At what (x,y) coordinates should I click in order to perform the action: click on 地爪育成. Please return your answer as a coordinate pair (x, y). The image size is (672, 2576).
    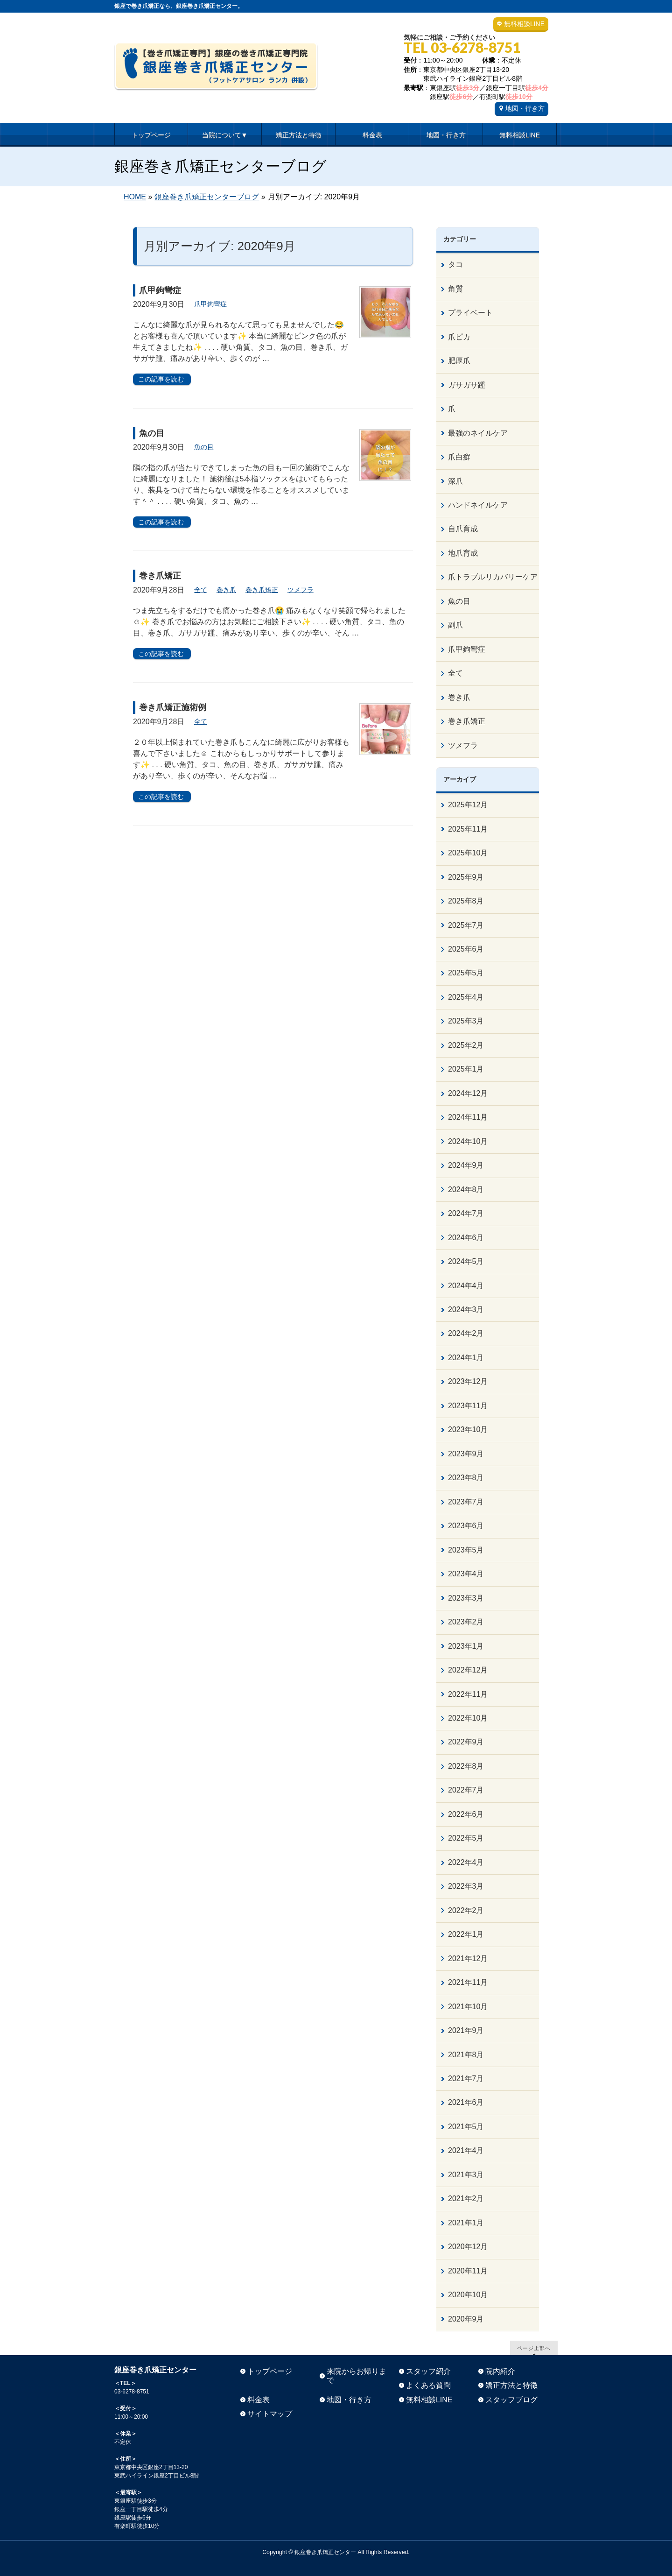
    Looking at the image, I should click on (463, 553).